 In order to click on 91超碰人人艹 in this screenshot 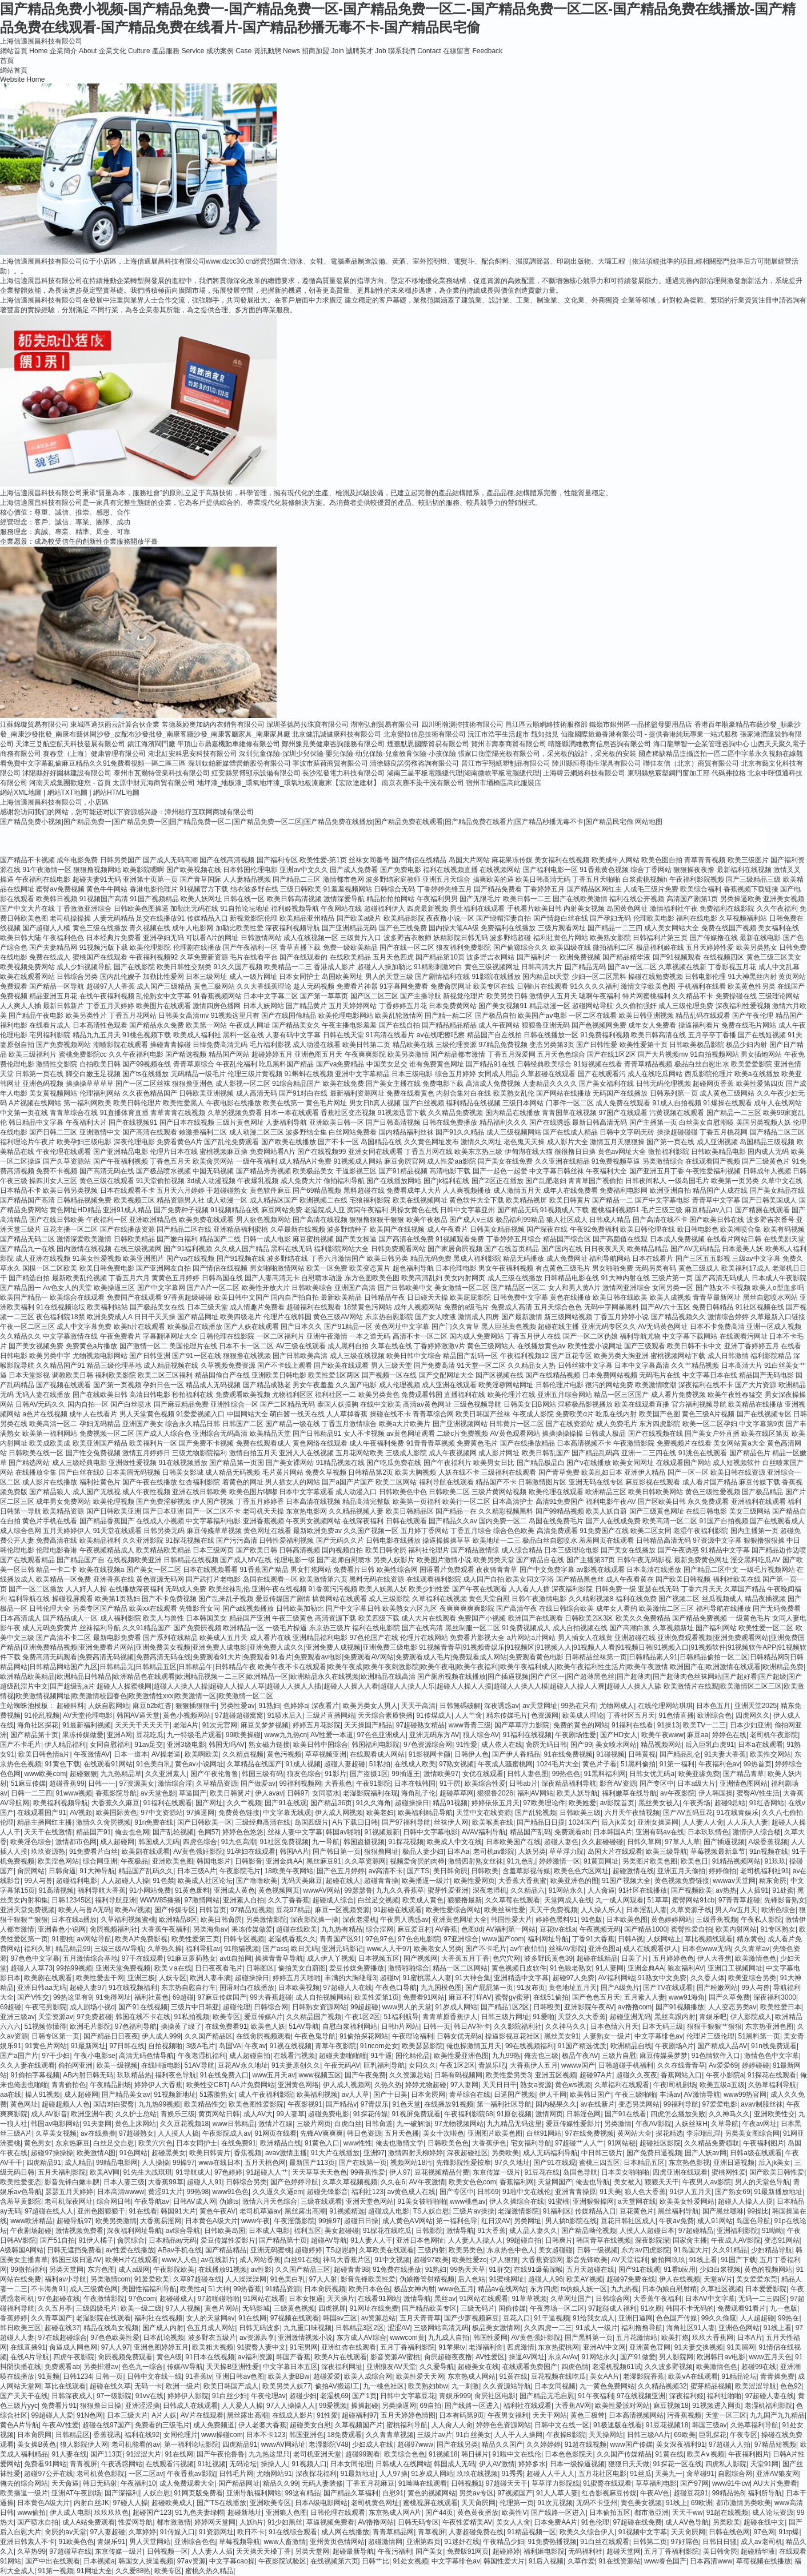, I will do `click(267, 2172)`.